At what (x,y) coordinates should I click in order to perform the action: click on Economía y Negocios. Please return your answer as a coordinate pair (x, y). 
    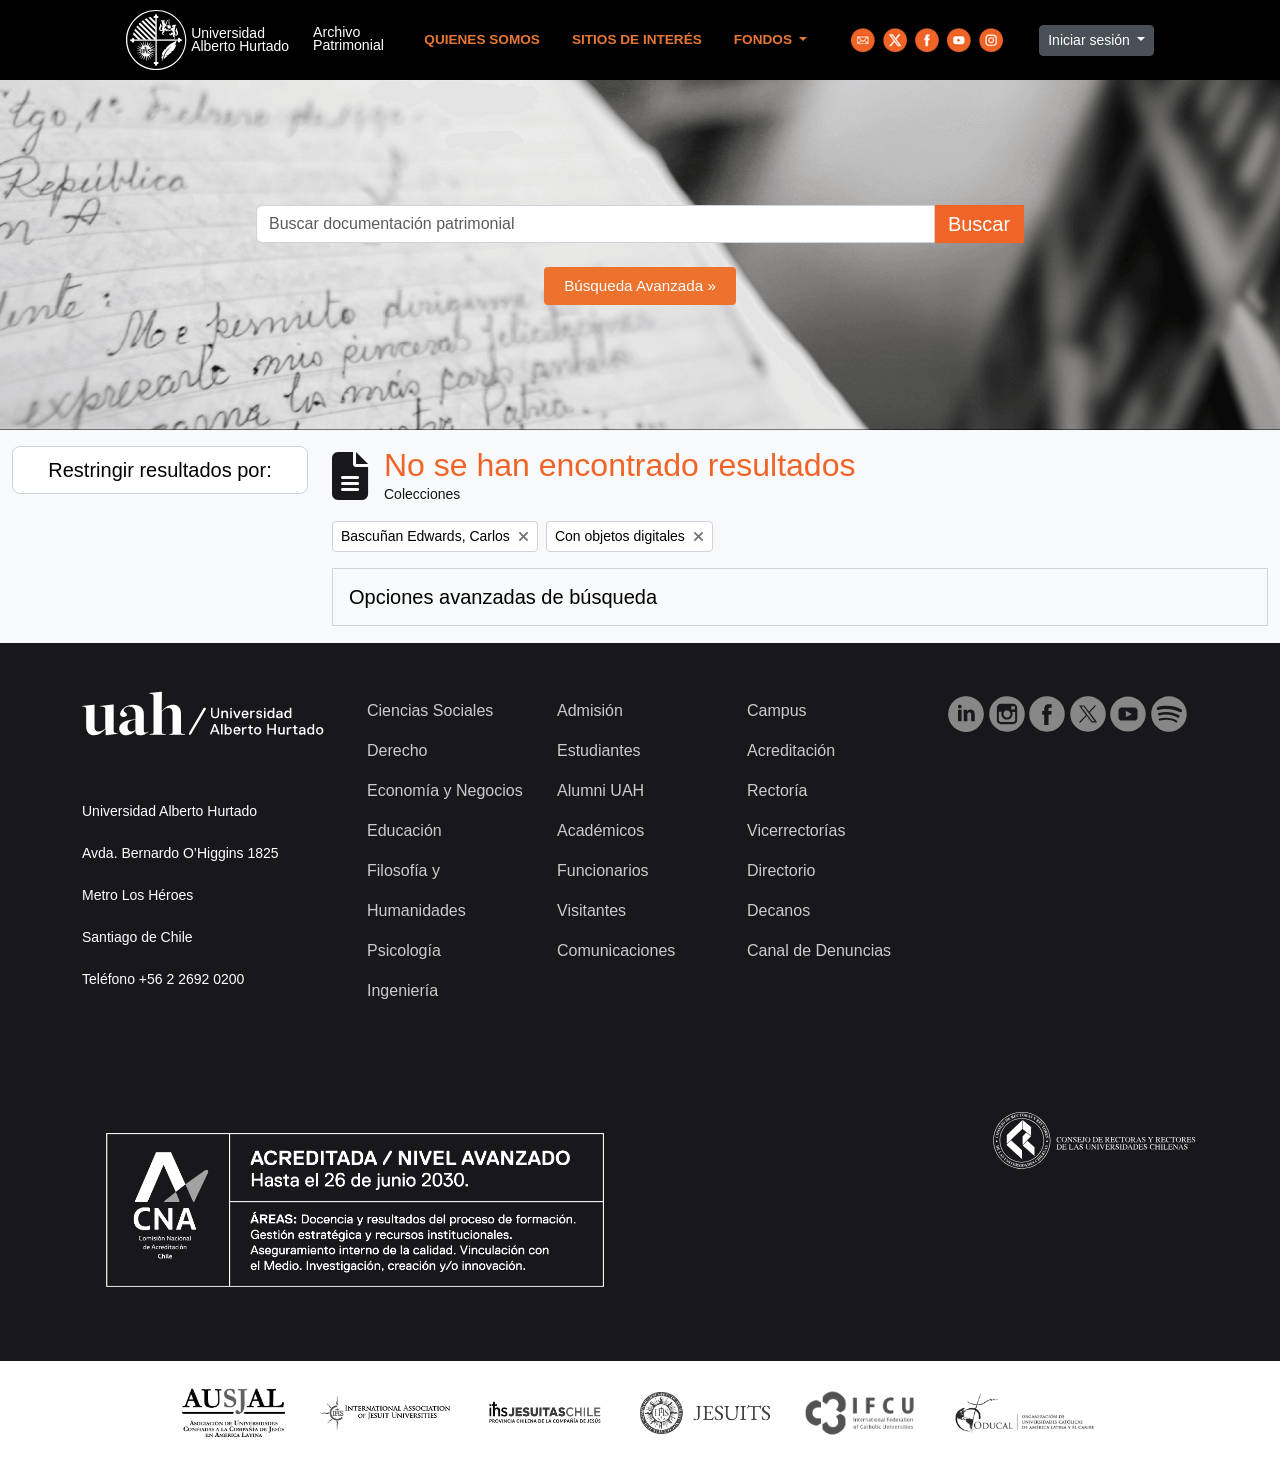
    Looking at the image, I should click on (445, 790).